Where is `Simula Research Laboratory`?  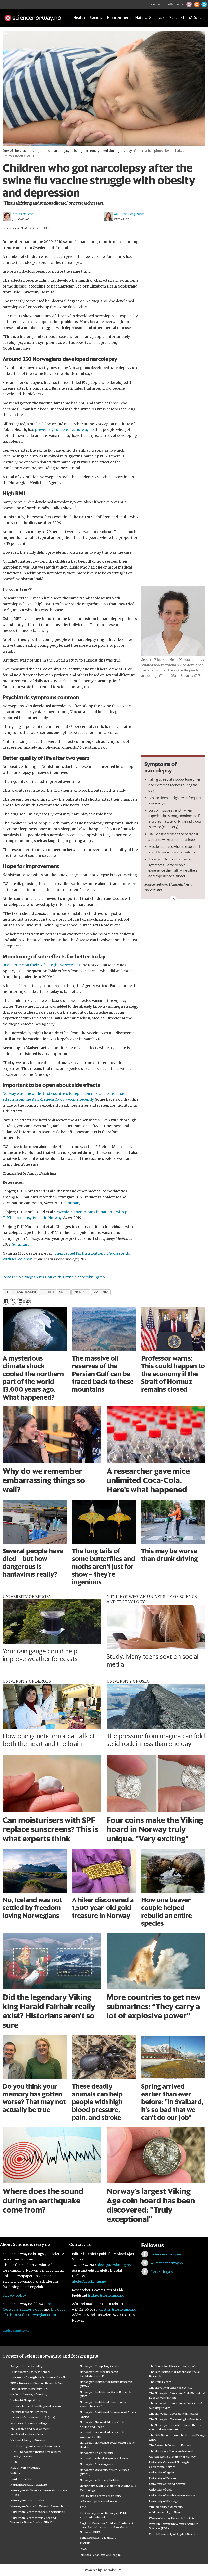 Simula Research Laboratory is located at coordinates (98, 2537).